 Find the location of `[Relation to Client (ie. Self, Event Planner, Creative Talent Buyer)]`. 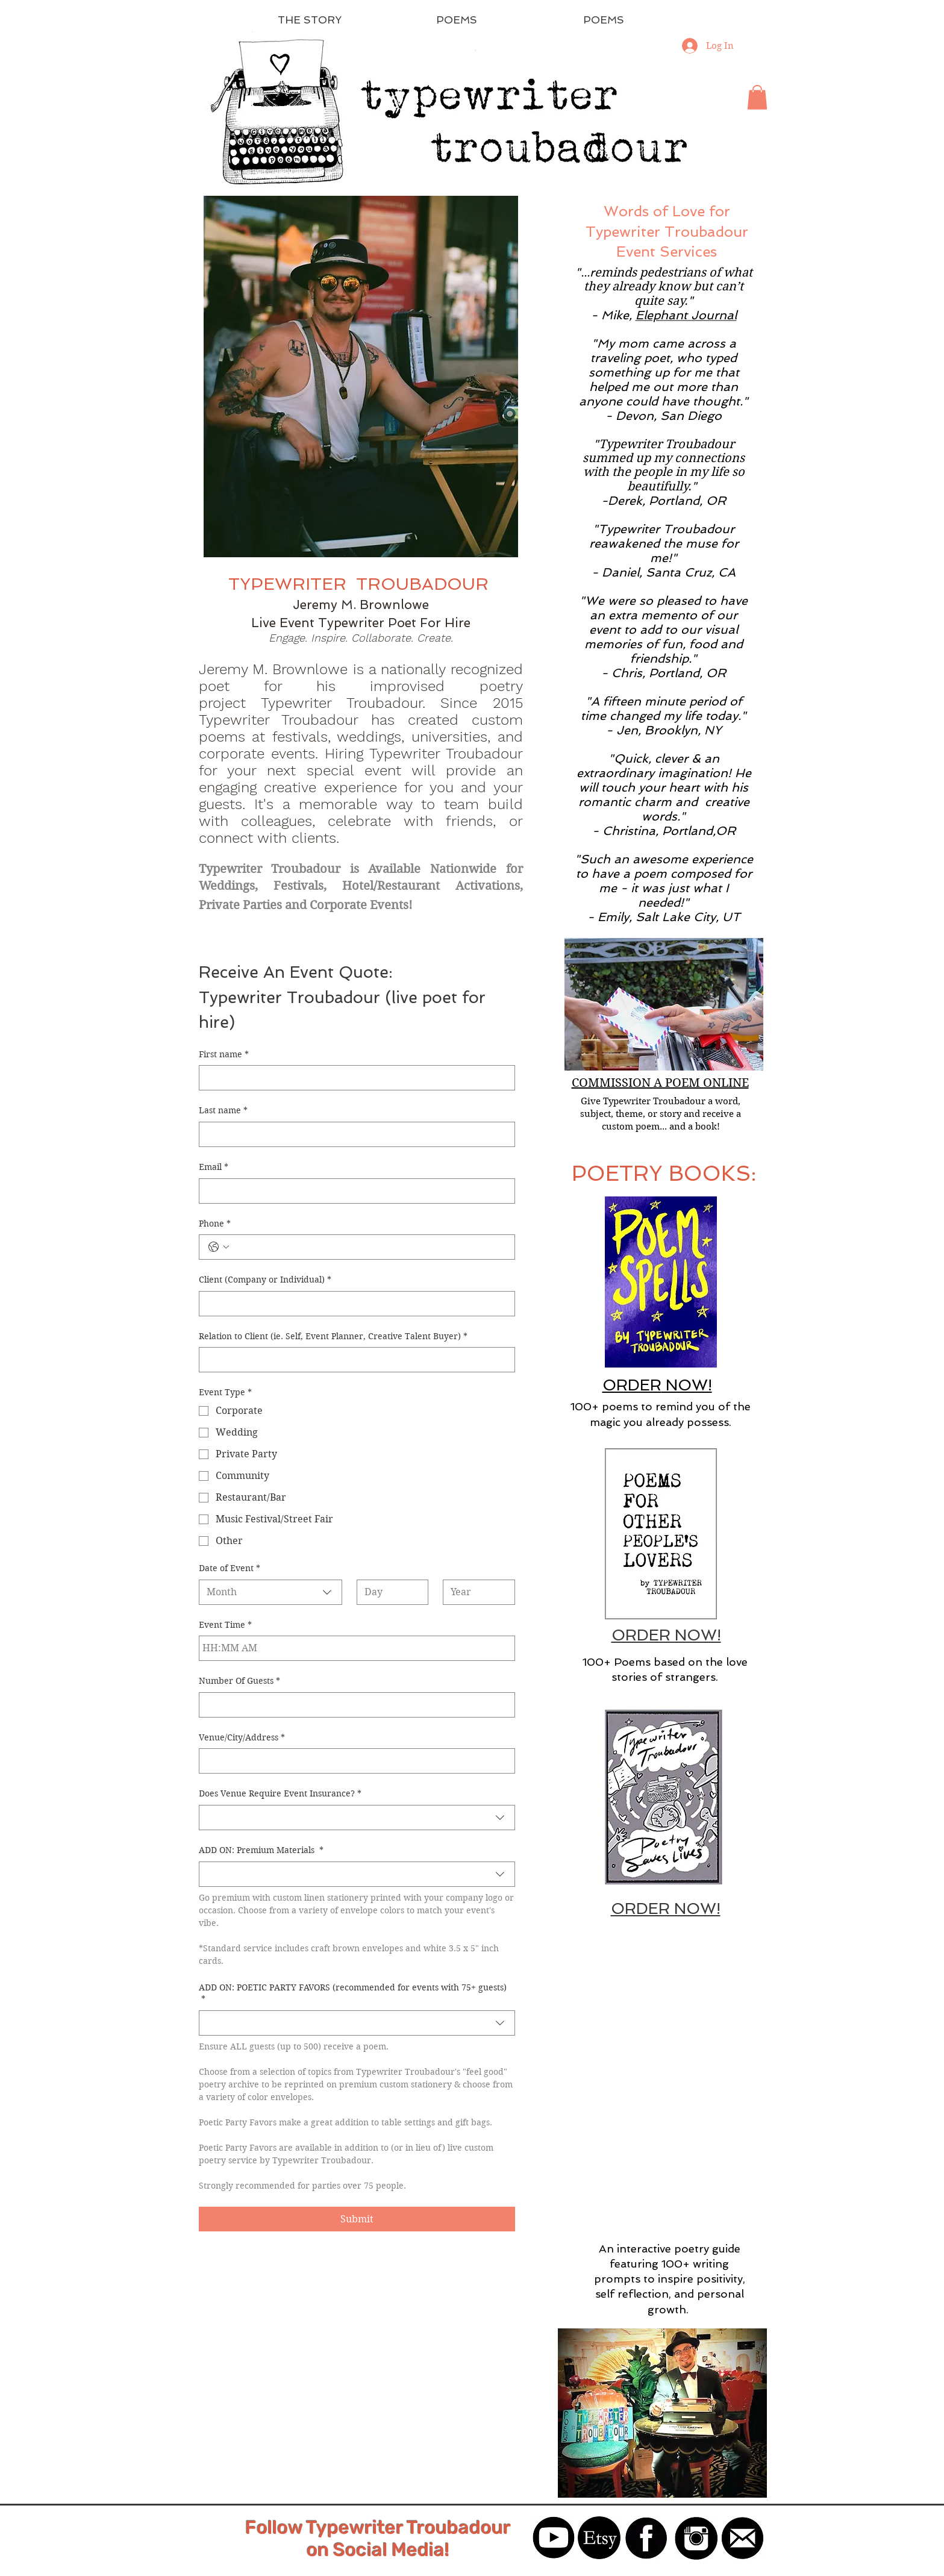

[Relation to Client (ie. Self, Event Planner, Creative Talent Buyer)] is located at coordinates (353, 1360).